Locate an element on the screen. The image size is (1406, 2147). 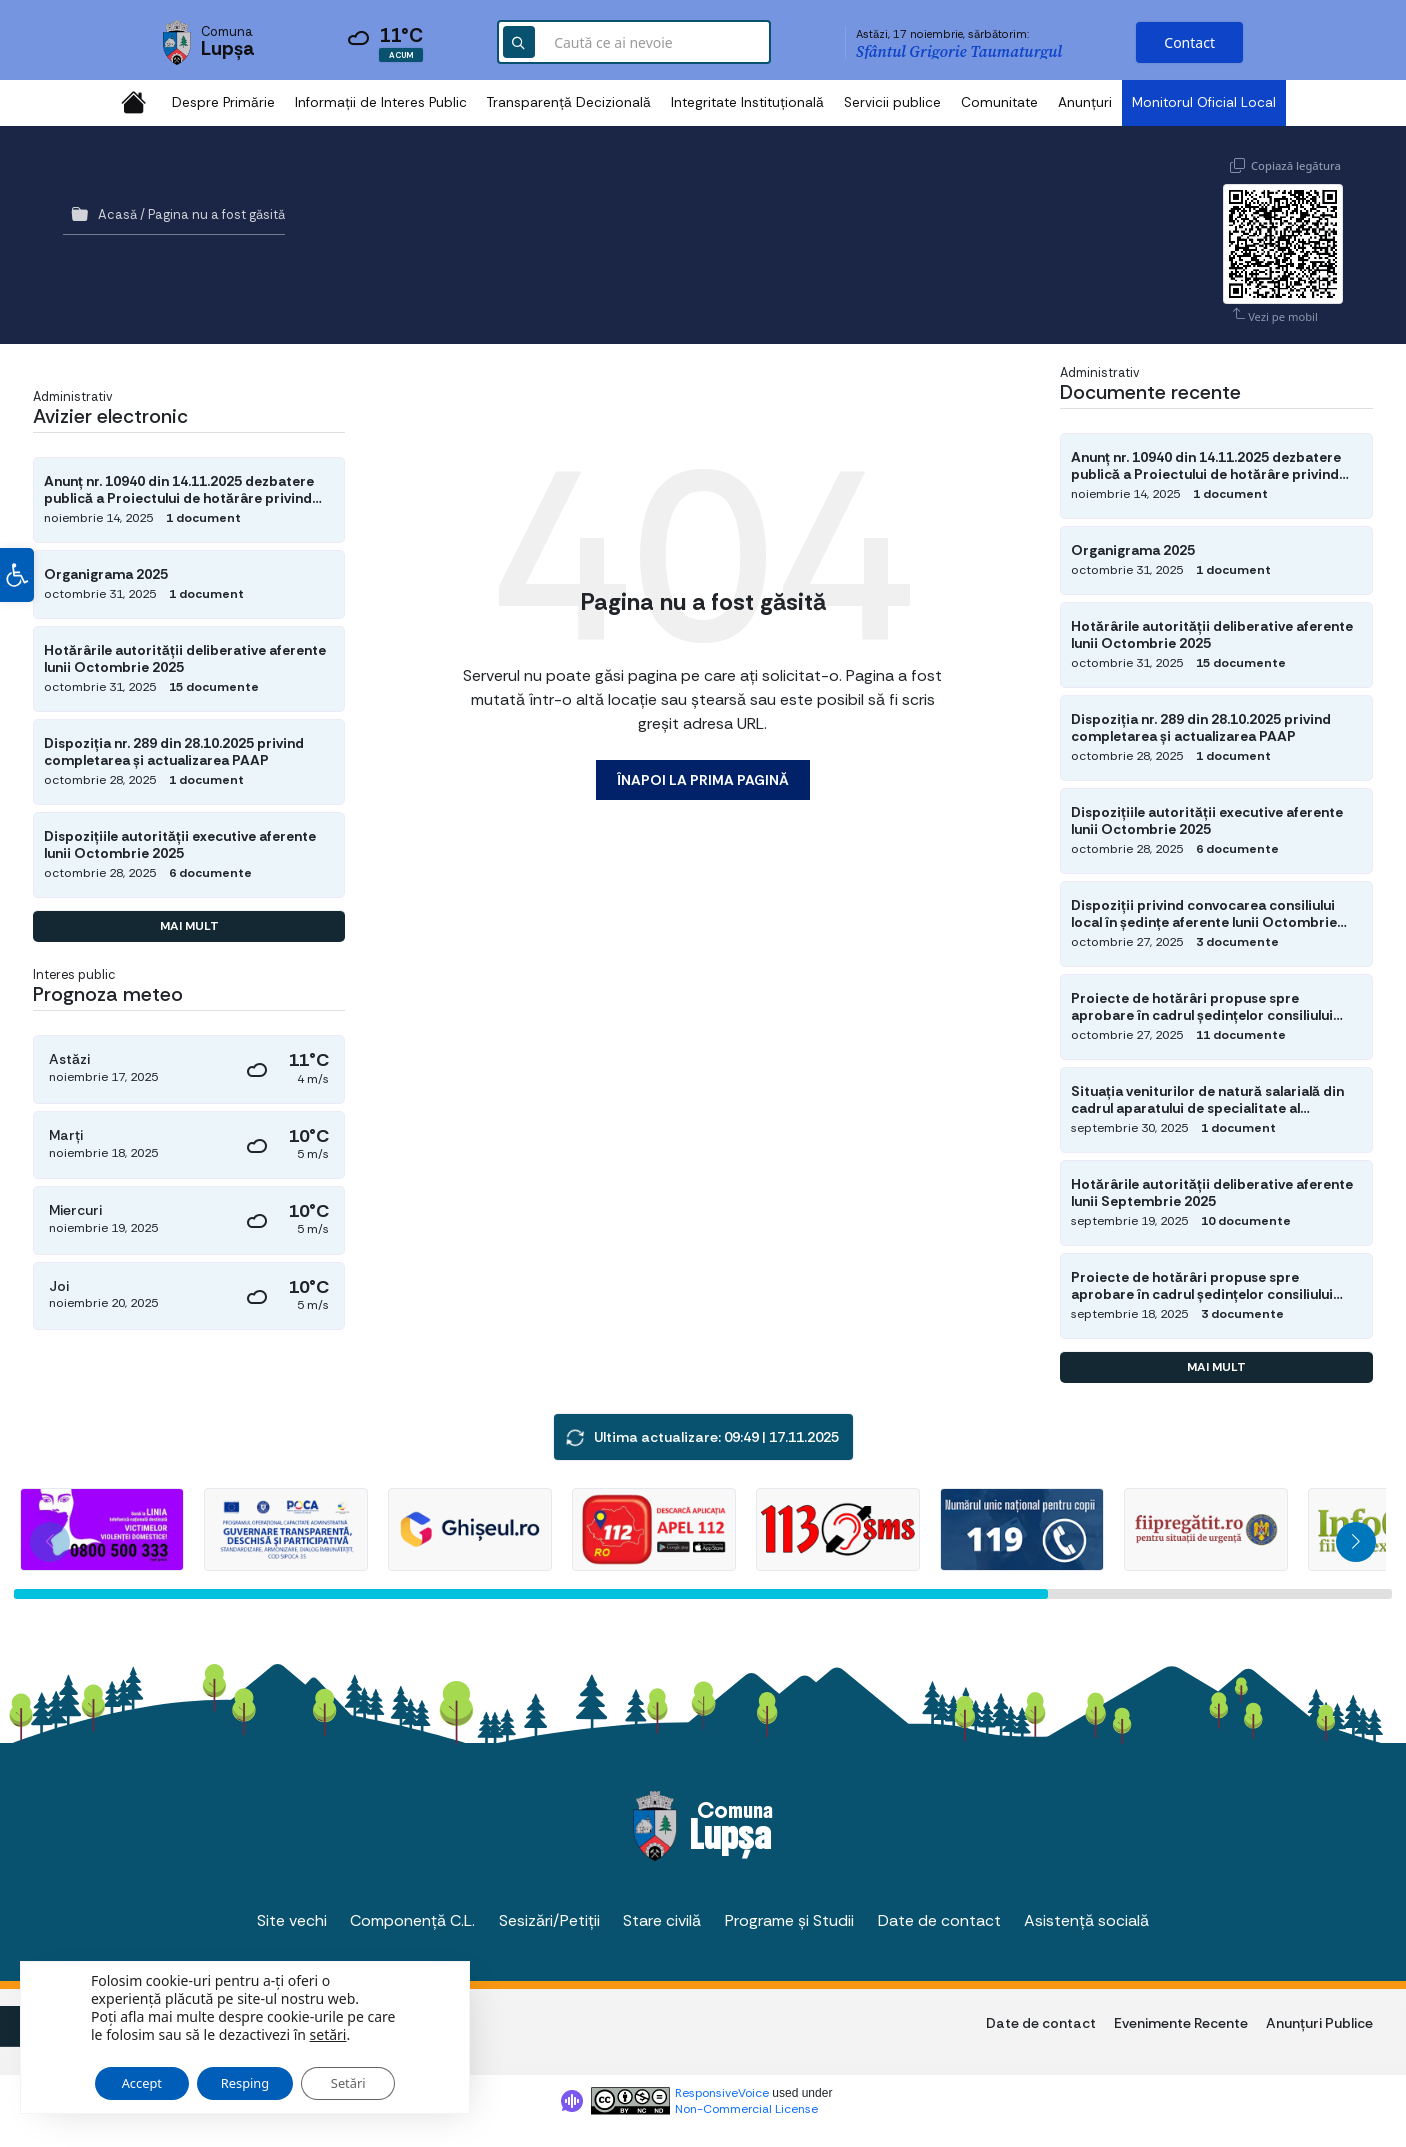
Anunțuri Publice [menuitem] is located at coordinates (1319, 2022).